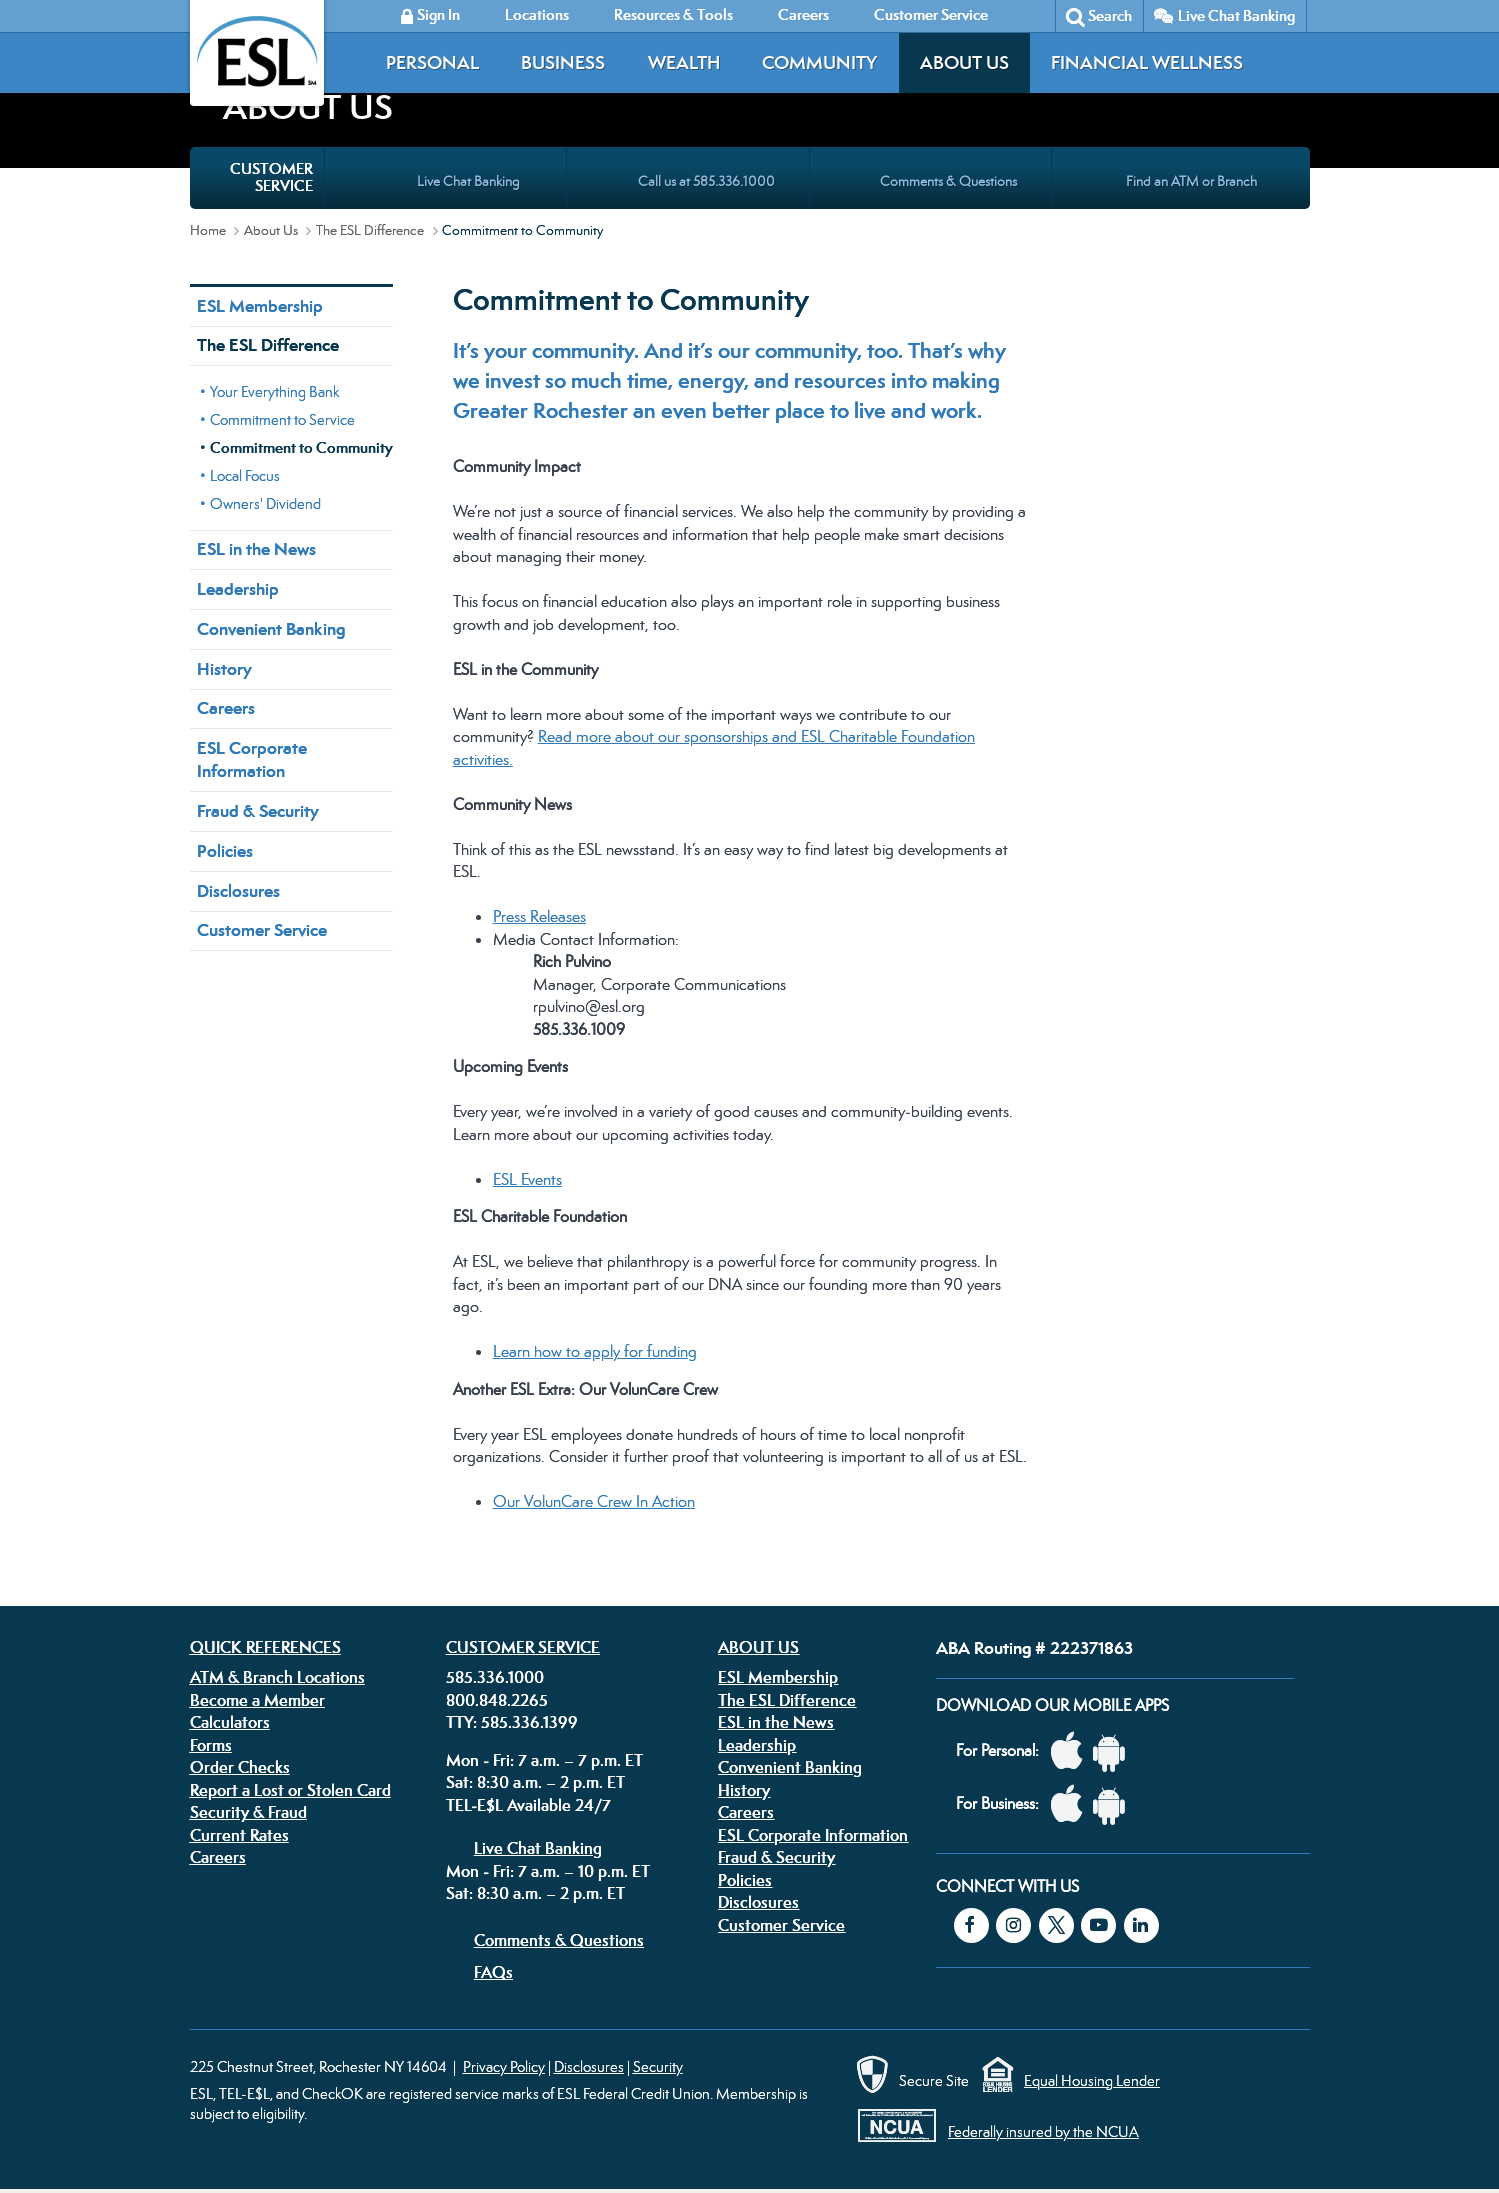 The image size is (1499, 2193). I want to click on ESL Corporate Information, so click(252, 759).